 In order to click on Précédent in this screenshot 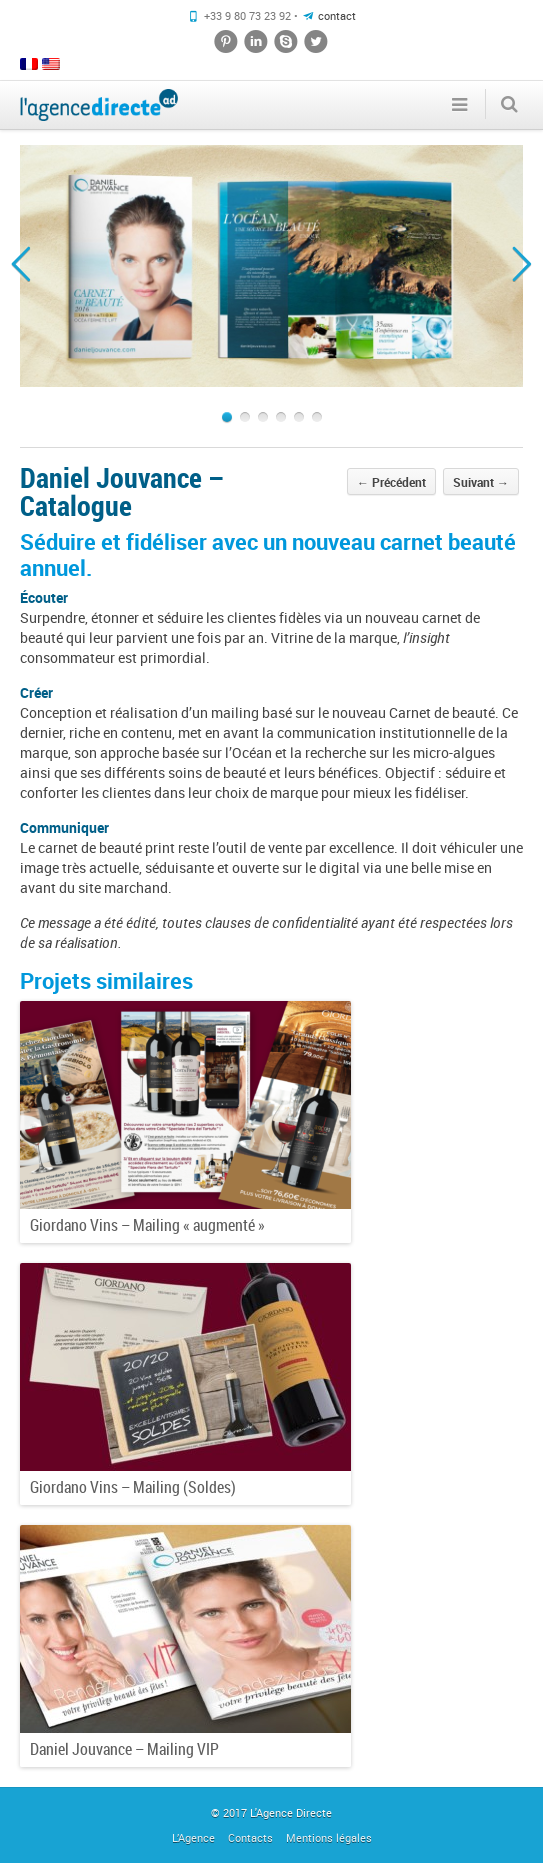, I will do `click(391, 482)`.